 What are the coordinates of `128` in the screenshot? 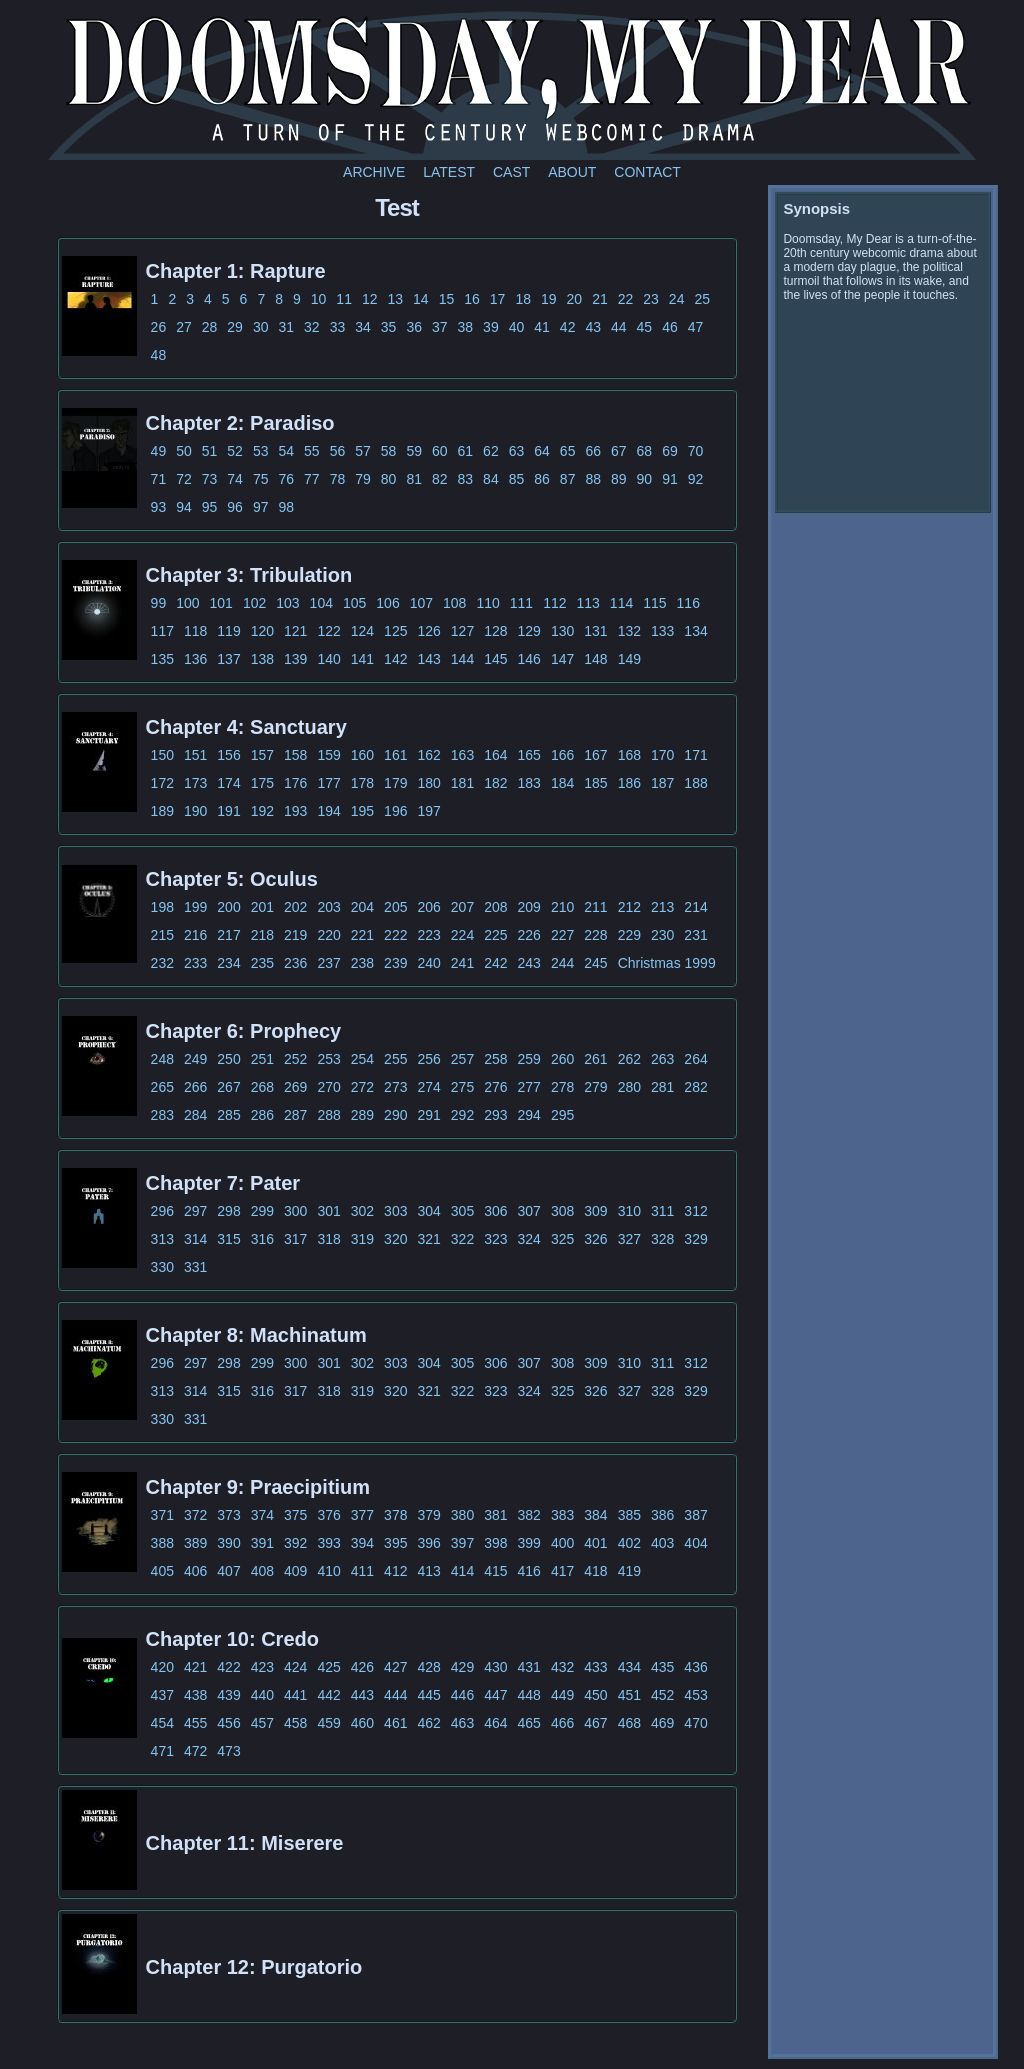 It's located at (495, 631).